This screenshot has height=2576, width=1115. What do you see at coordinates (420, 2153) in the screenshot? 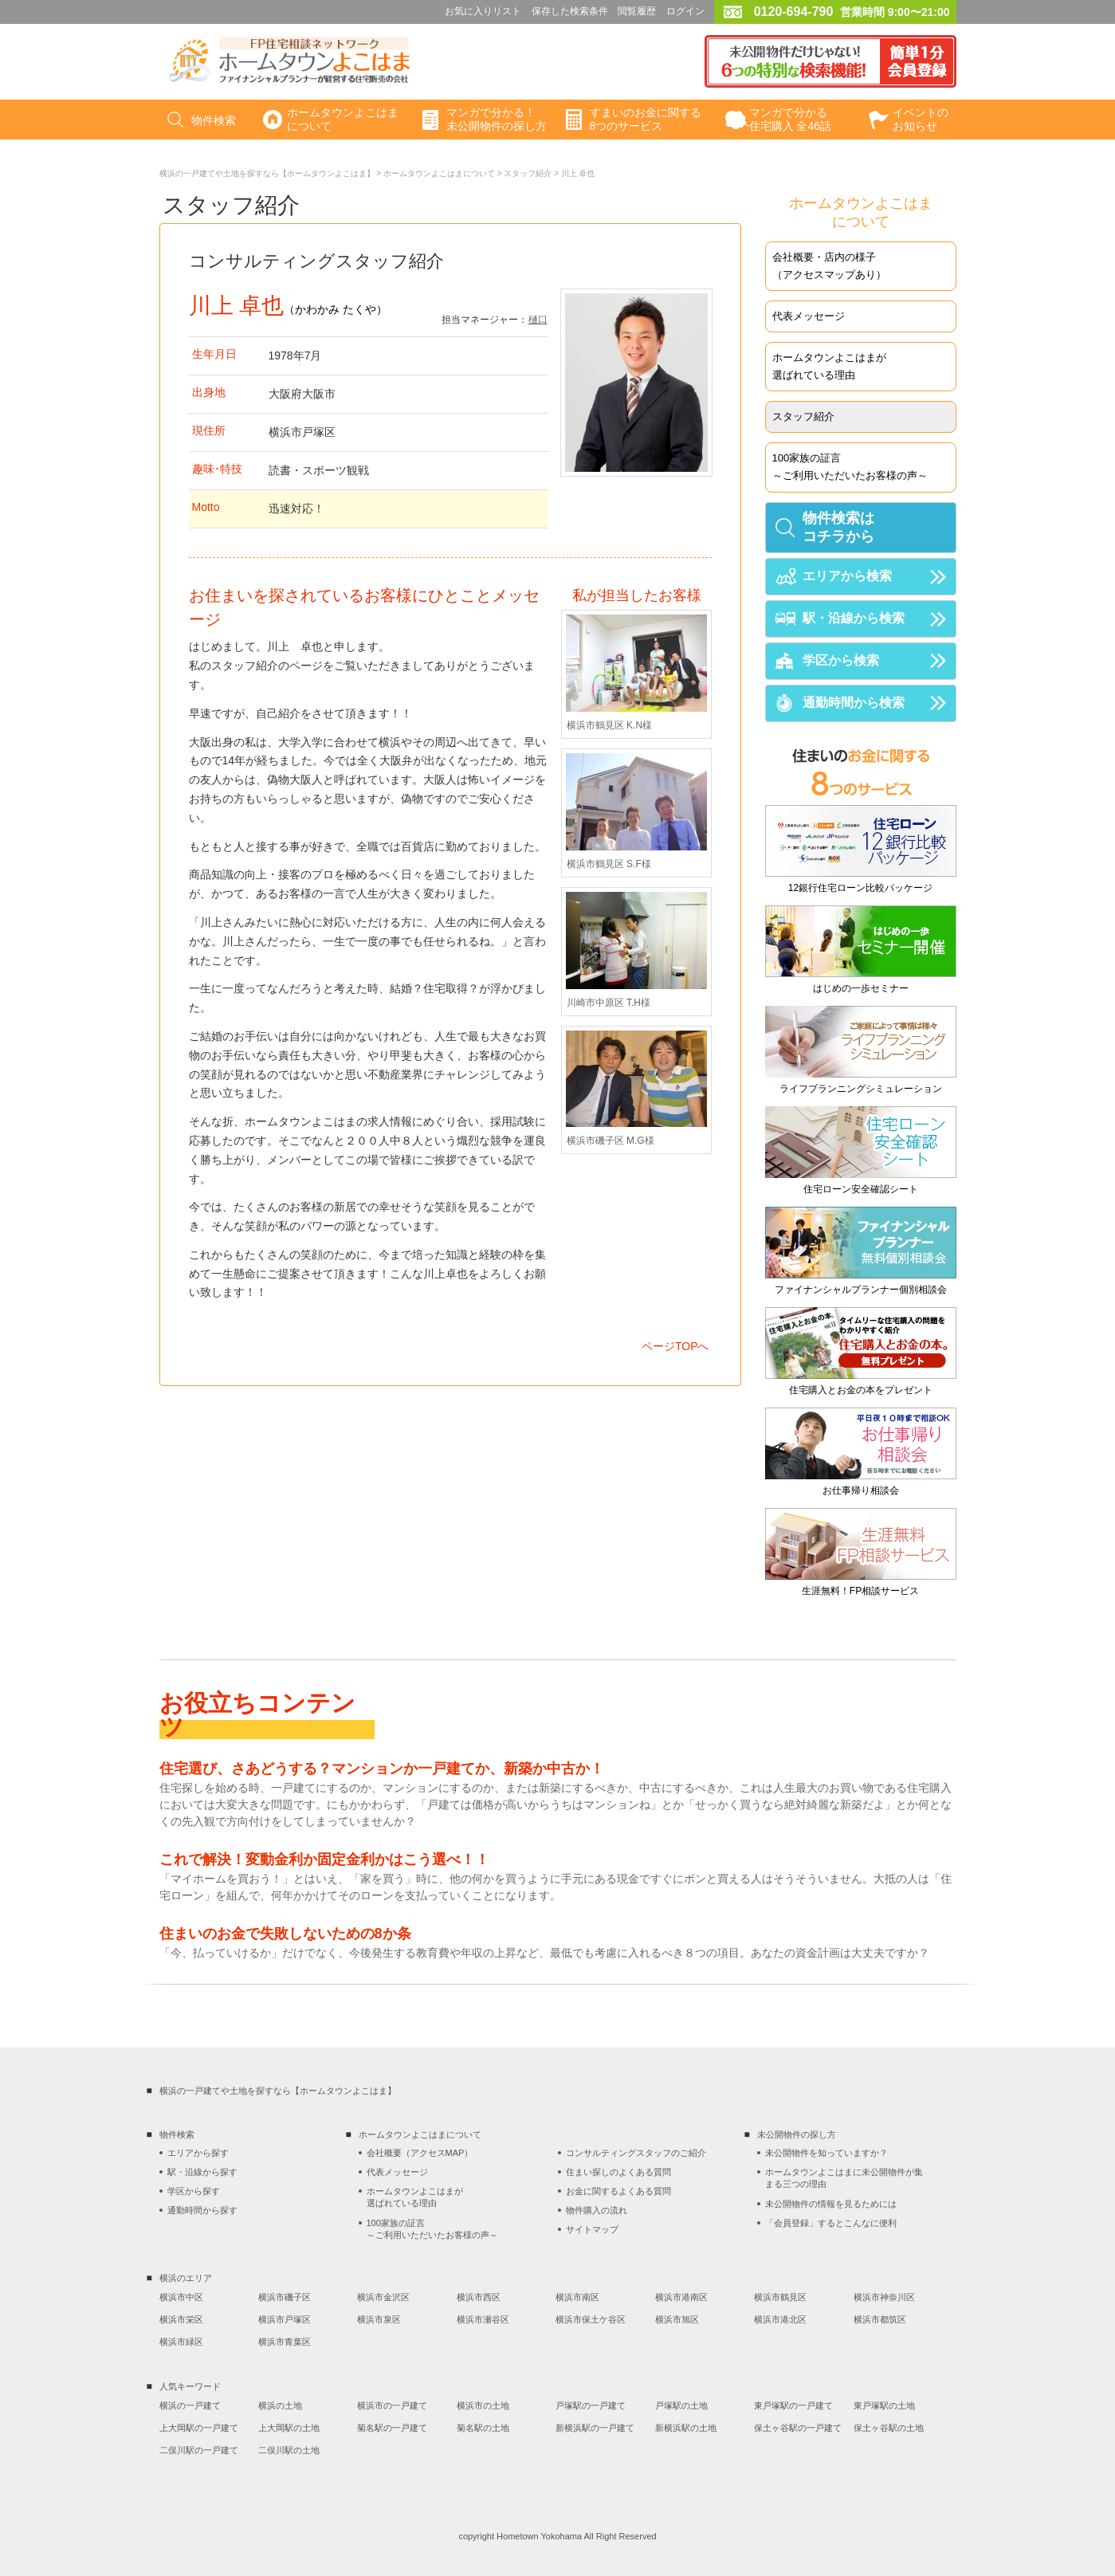
I see `会社概要（アクセスMAP）` at bounding box center [420, 2153].